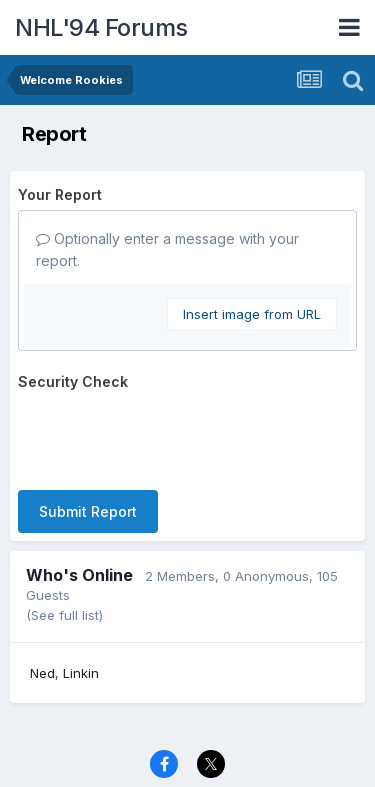 The width and height of the screenshot is (375, 787). Describe the element at coordinates (233, 733) in the screenshot. I see `Cookies` at that location.